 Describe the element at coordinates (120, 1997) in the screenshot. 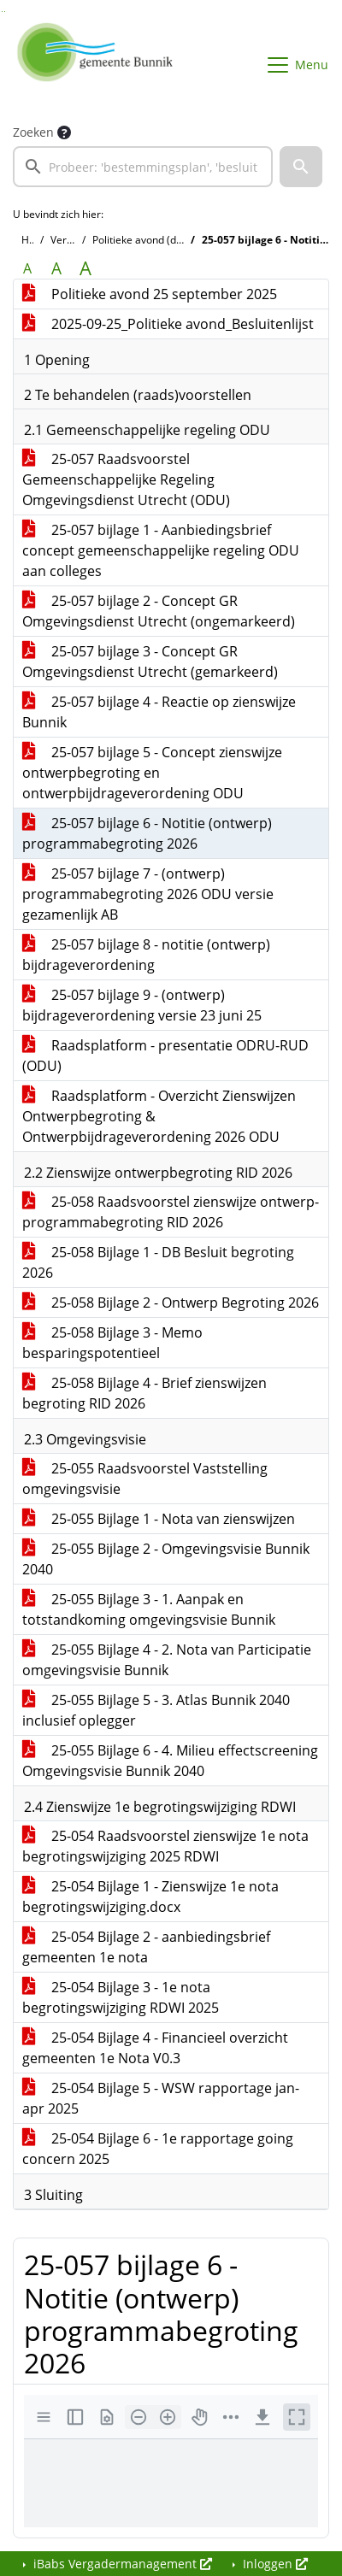

I see `25-054 Bijlage 3 - 1e nota begrotingswijziging RDWI 2025` at that location.